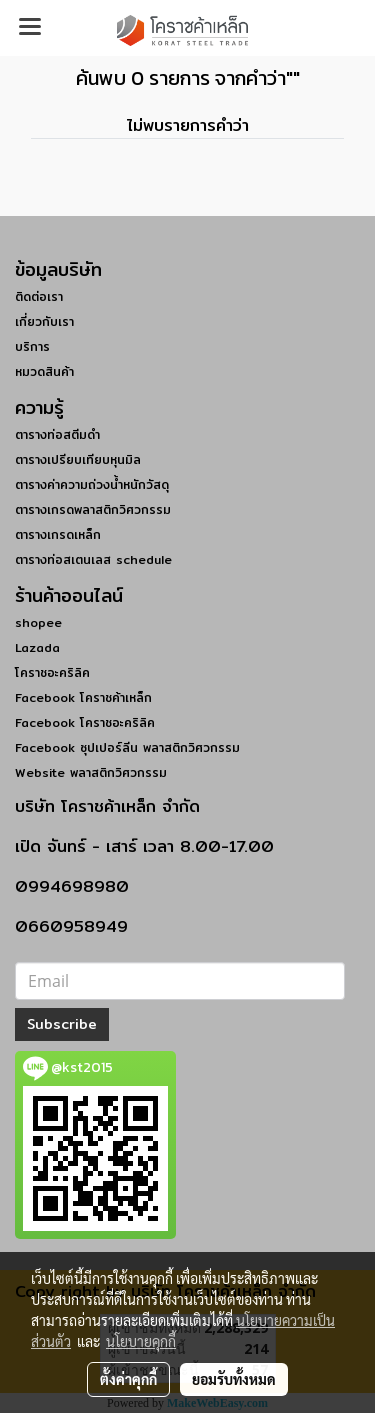 This screenshot has height=1413, width=375. What do you see at coordinates (58, 534) in the screenshot?
I see `ตารางเกรดเหล็ก` at bounding box center [58, 534].